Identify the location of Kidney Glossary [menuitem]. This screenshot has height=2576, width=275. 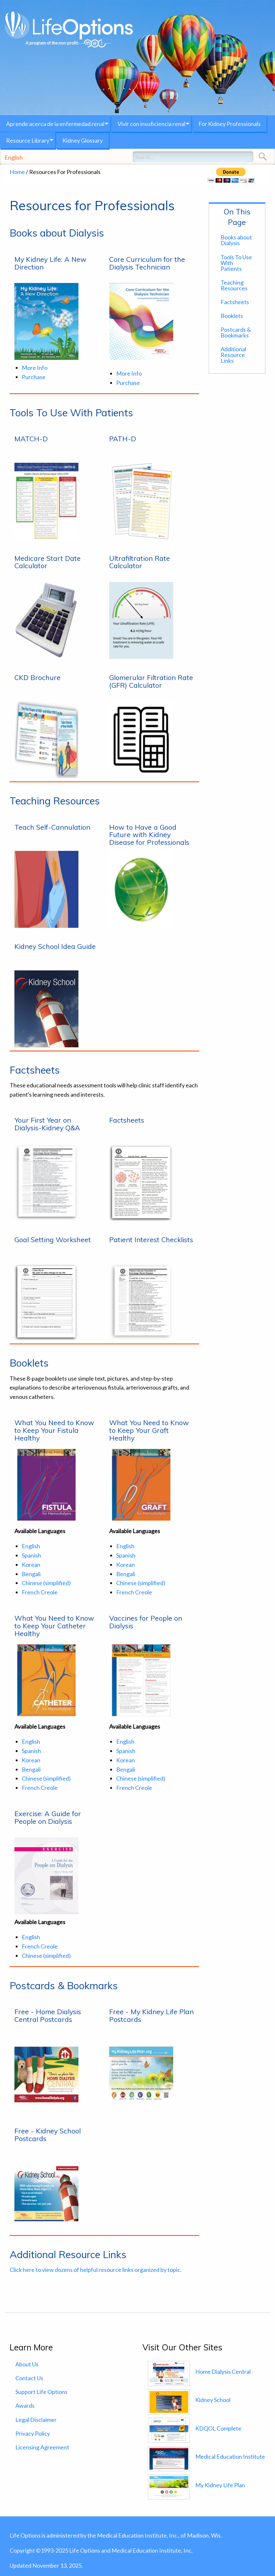
(82, 140).